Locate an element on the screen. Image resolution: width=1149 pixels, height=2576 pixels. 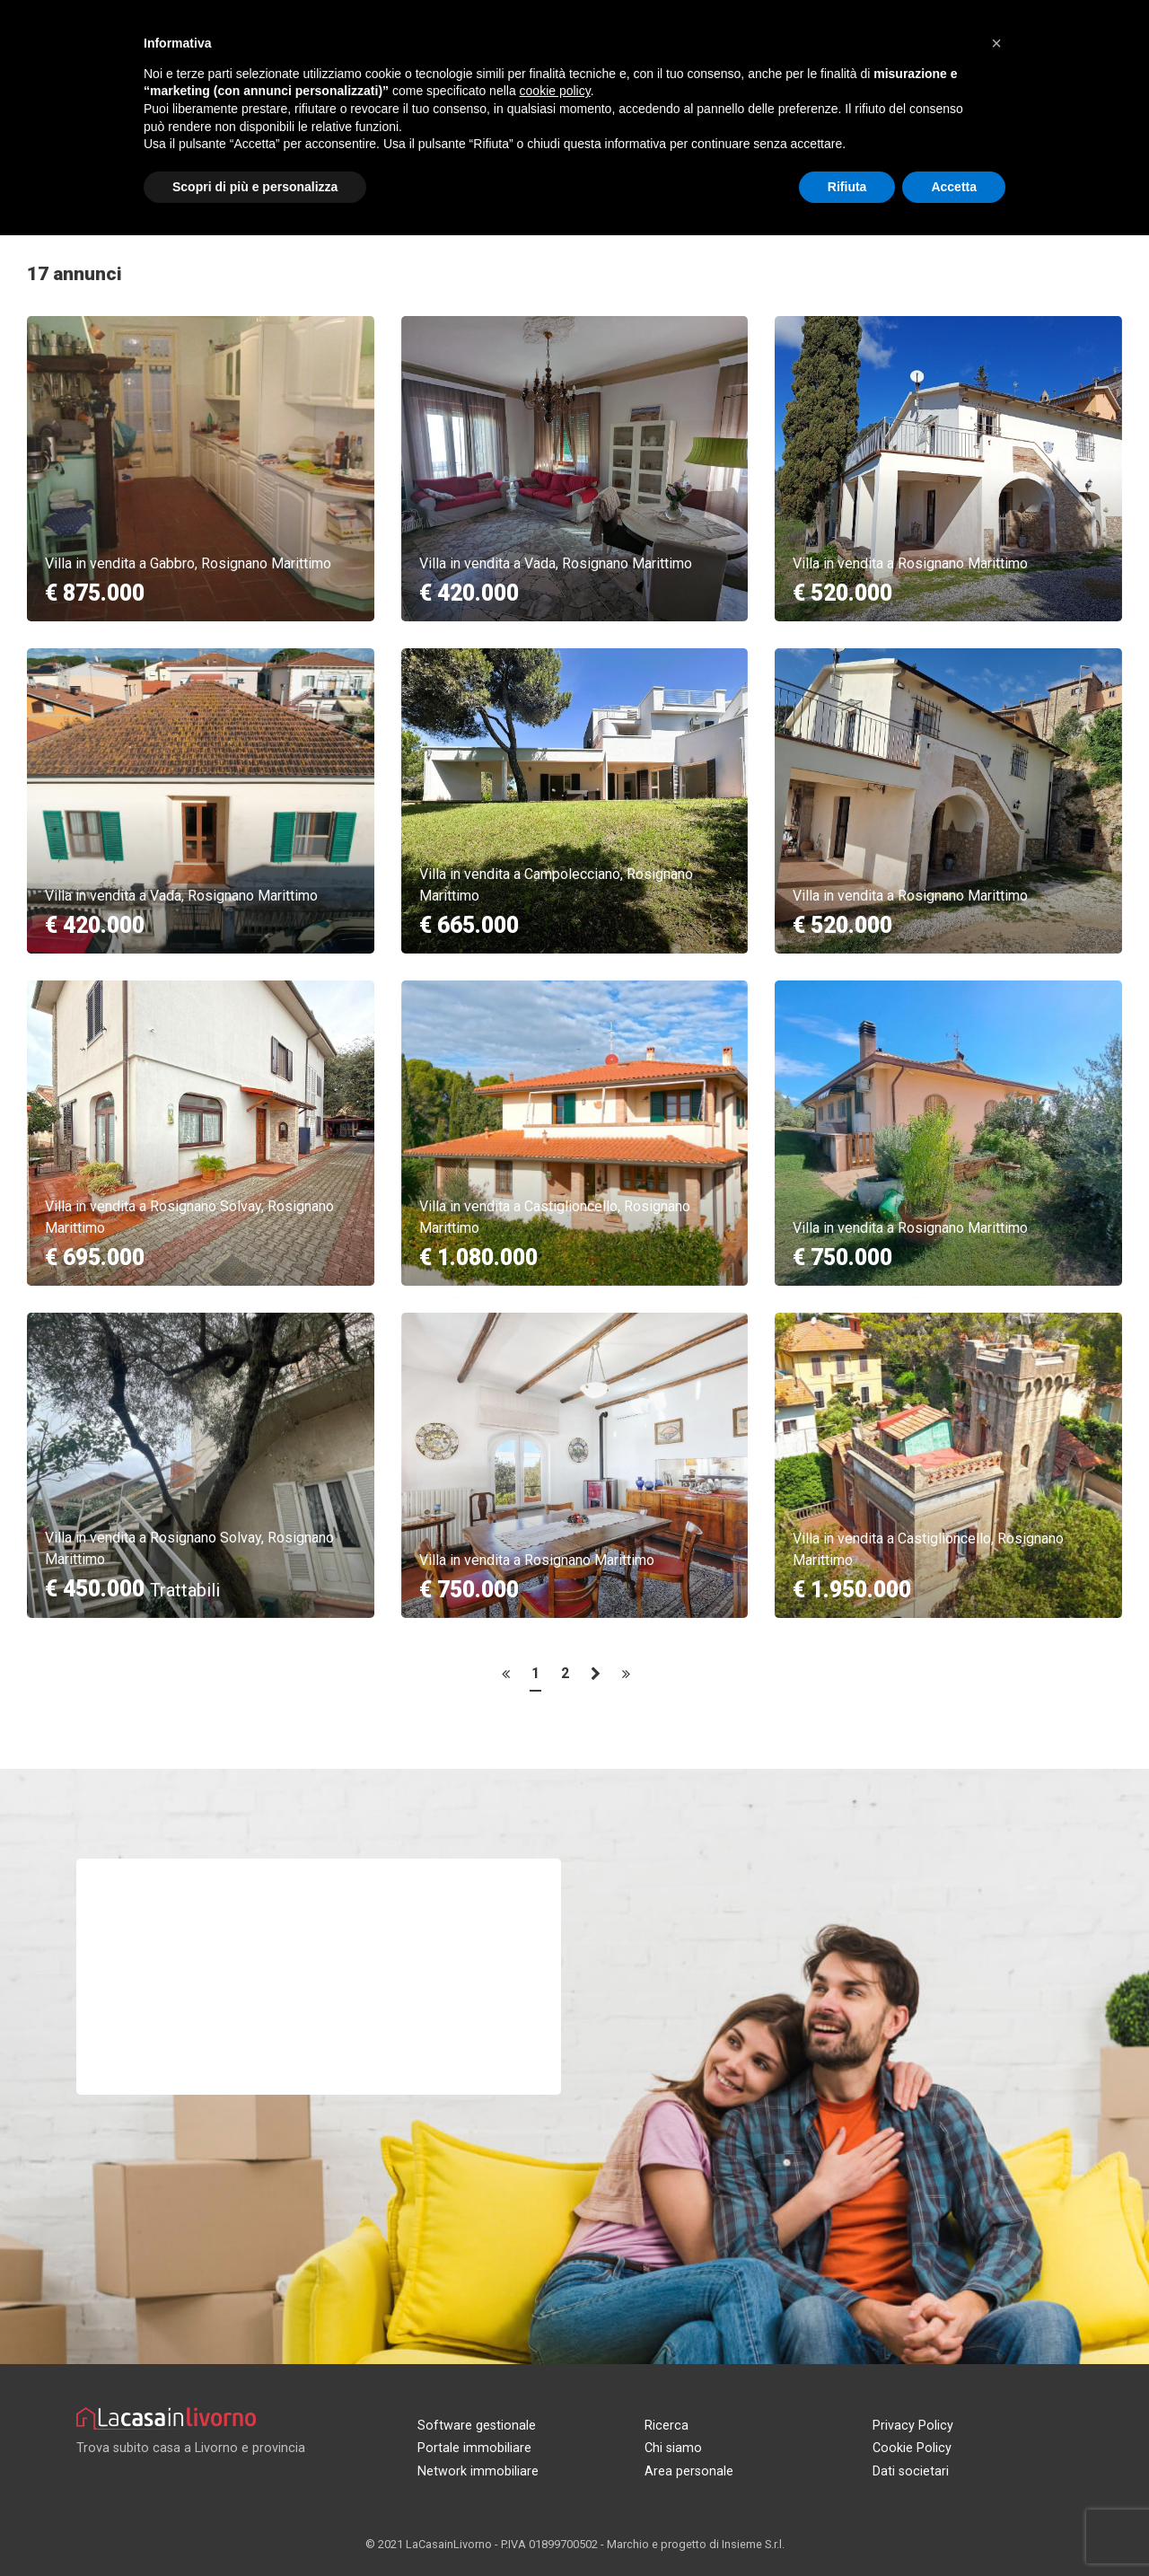
Rifiuta [button] is located at coordinates (847, 187).